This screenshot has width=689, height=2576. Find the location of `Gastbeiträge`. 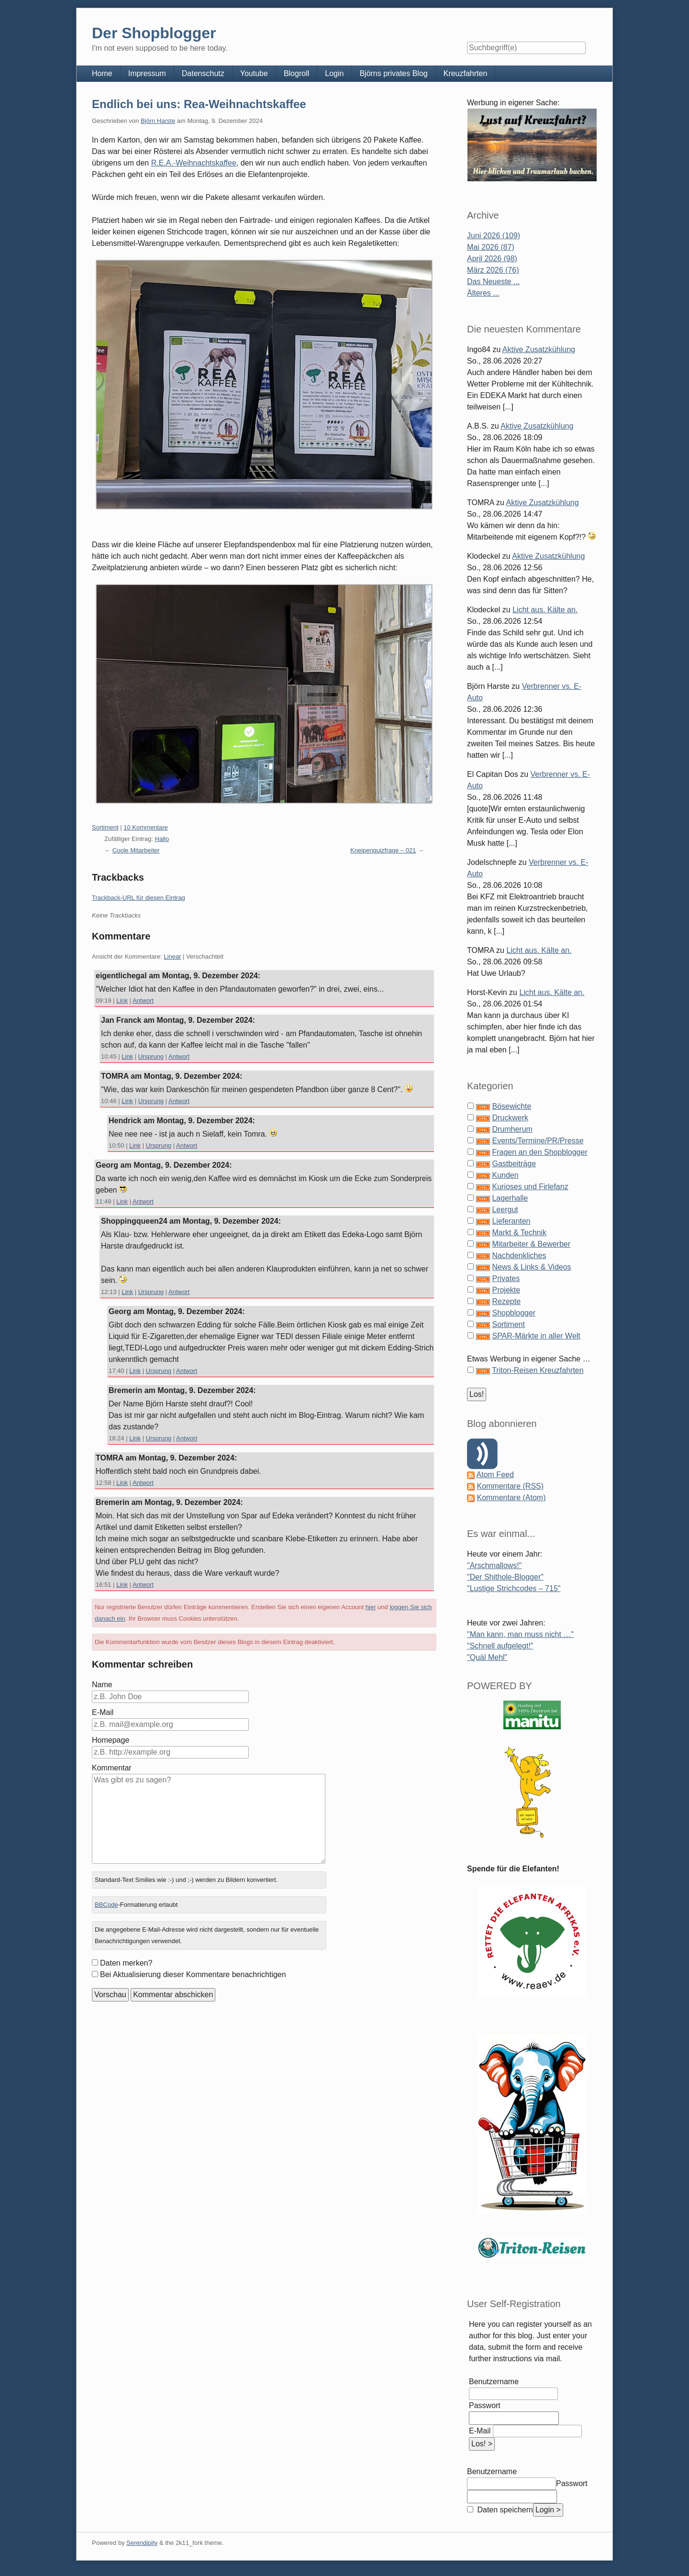

Gastbeiträge is located at coordinates (514, 1164).